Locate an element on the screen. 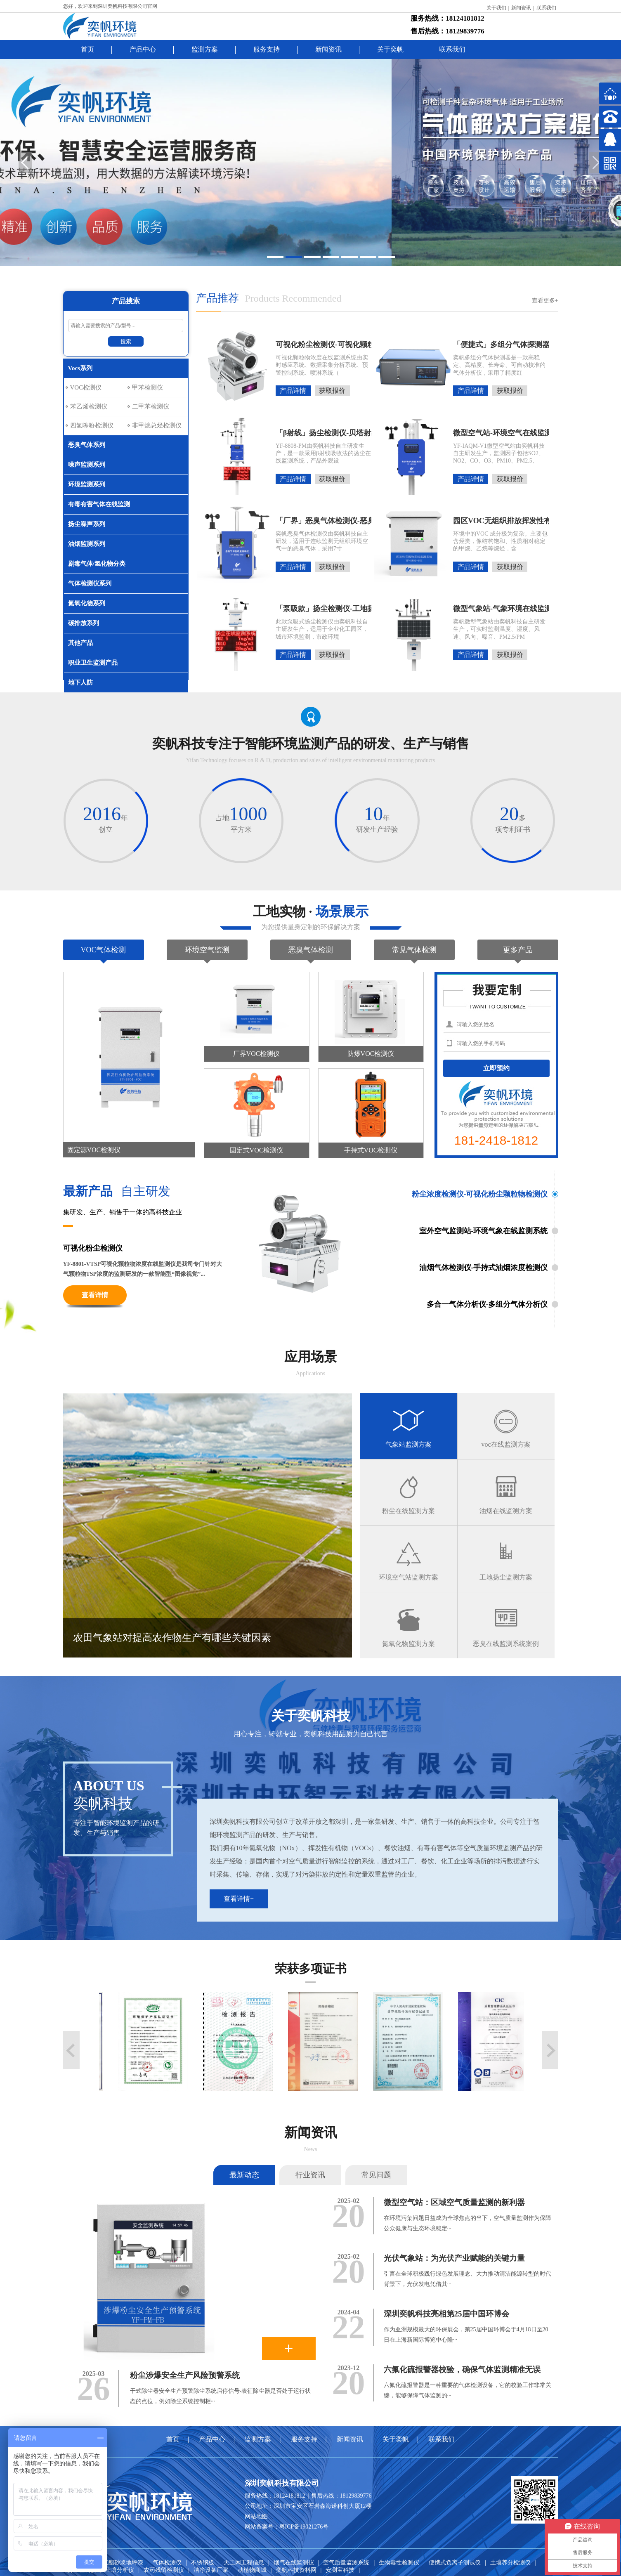 This screenshot has width=621, height=2576. 有毒有害气体在线监测 is located at coordinates (99, 504).